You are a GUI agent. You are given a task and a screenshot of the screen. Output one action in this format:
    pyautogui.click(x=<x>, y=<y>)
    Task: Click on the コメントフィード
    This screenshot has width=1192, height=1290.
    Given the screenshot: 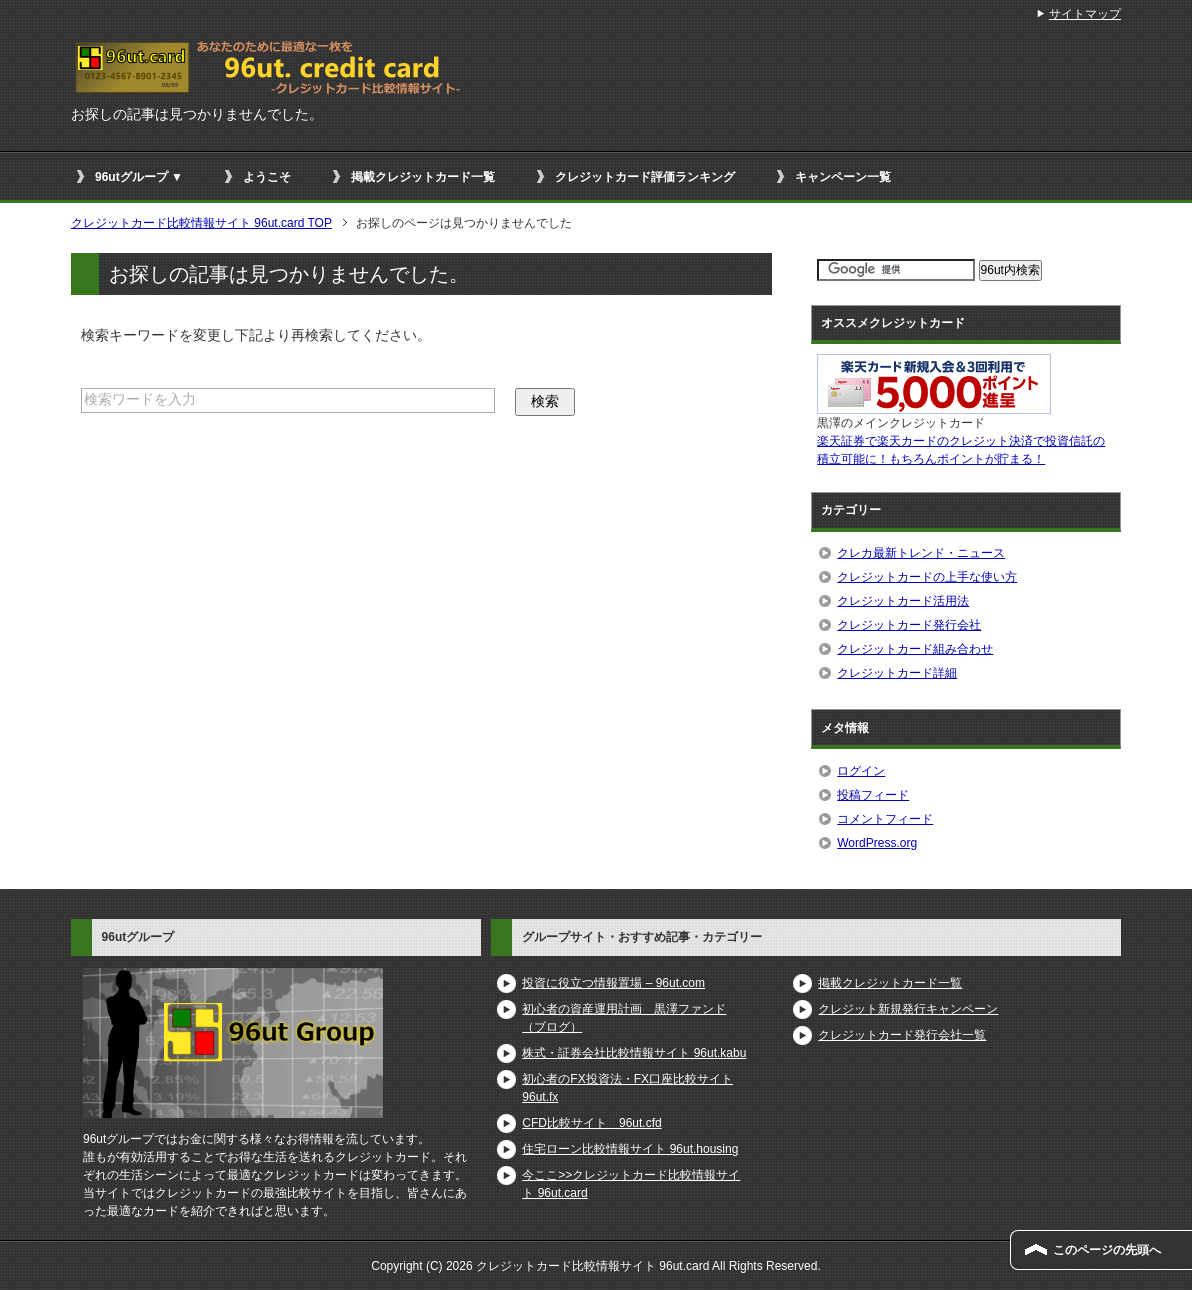 What is the action you would take?
    pyautogui.click(x=885, y=819)
    